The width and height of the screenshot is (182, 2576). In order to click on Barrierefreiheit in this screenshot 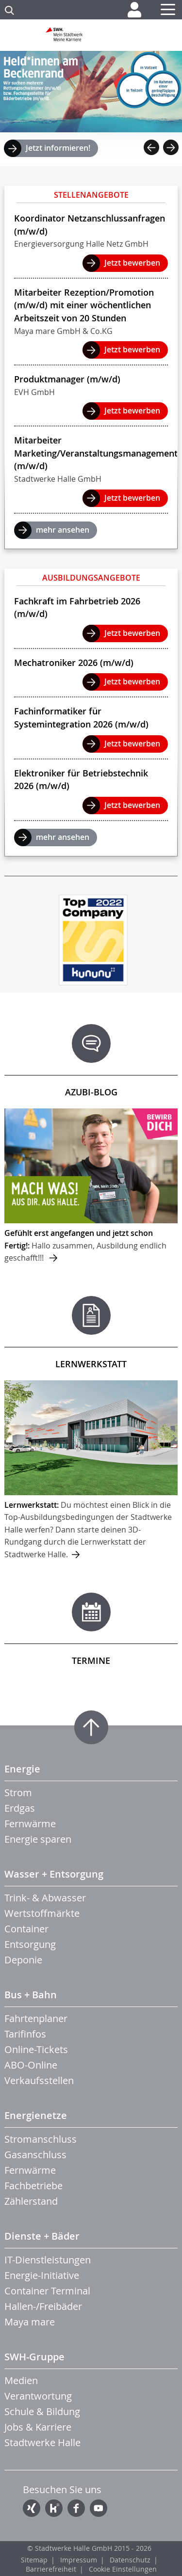, I will do `click(51, 2569)`.